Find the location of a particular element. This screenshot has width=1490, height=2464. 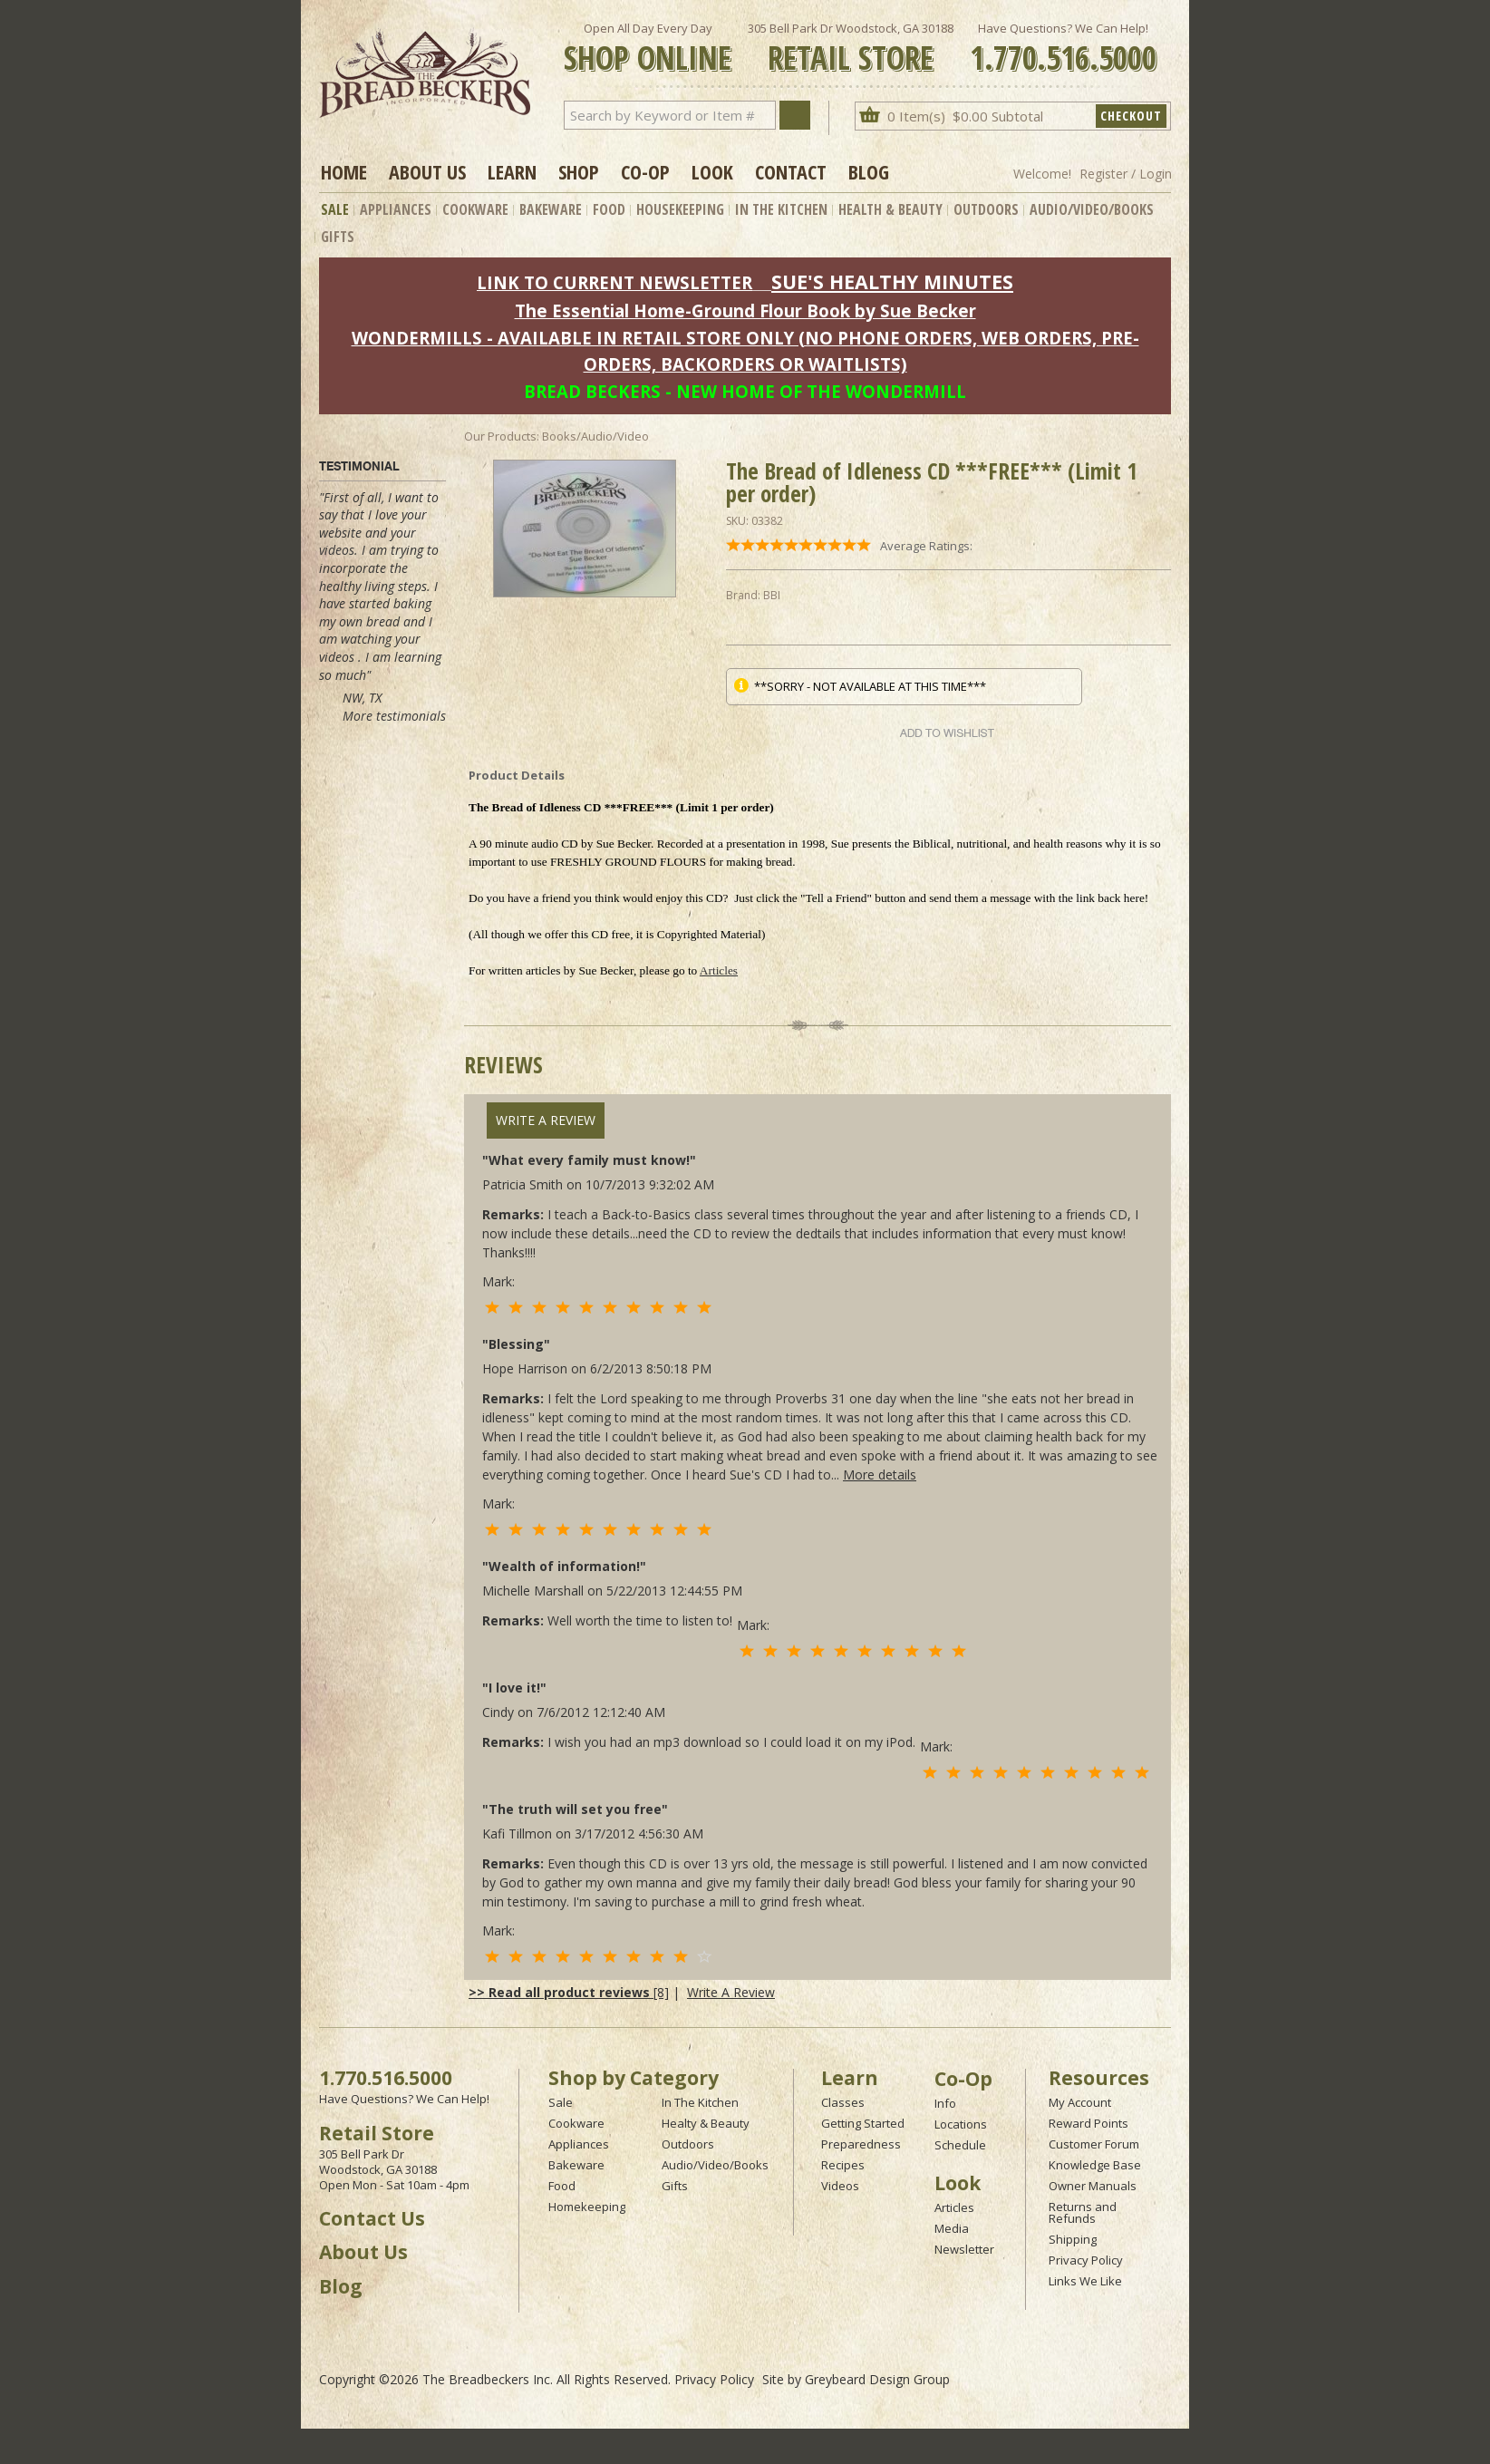

Shop is located at coordinates (578, 171).